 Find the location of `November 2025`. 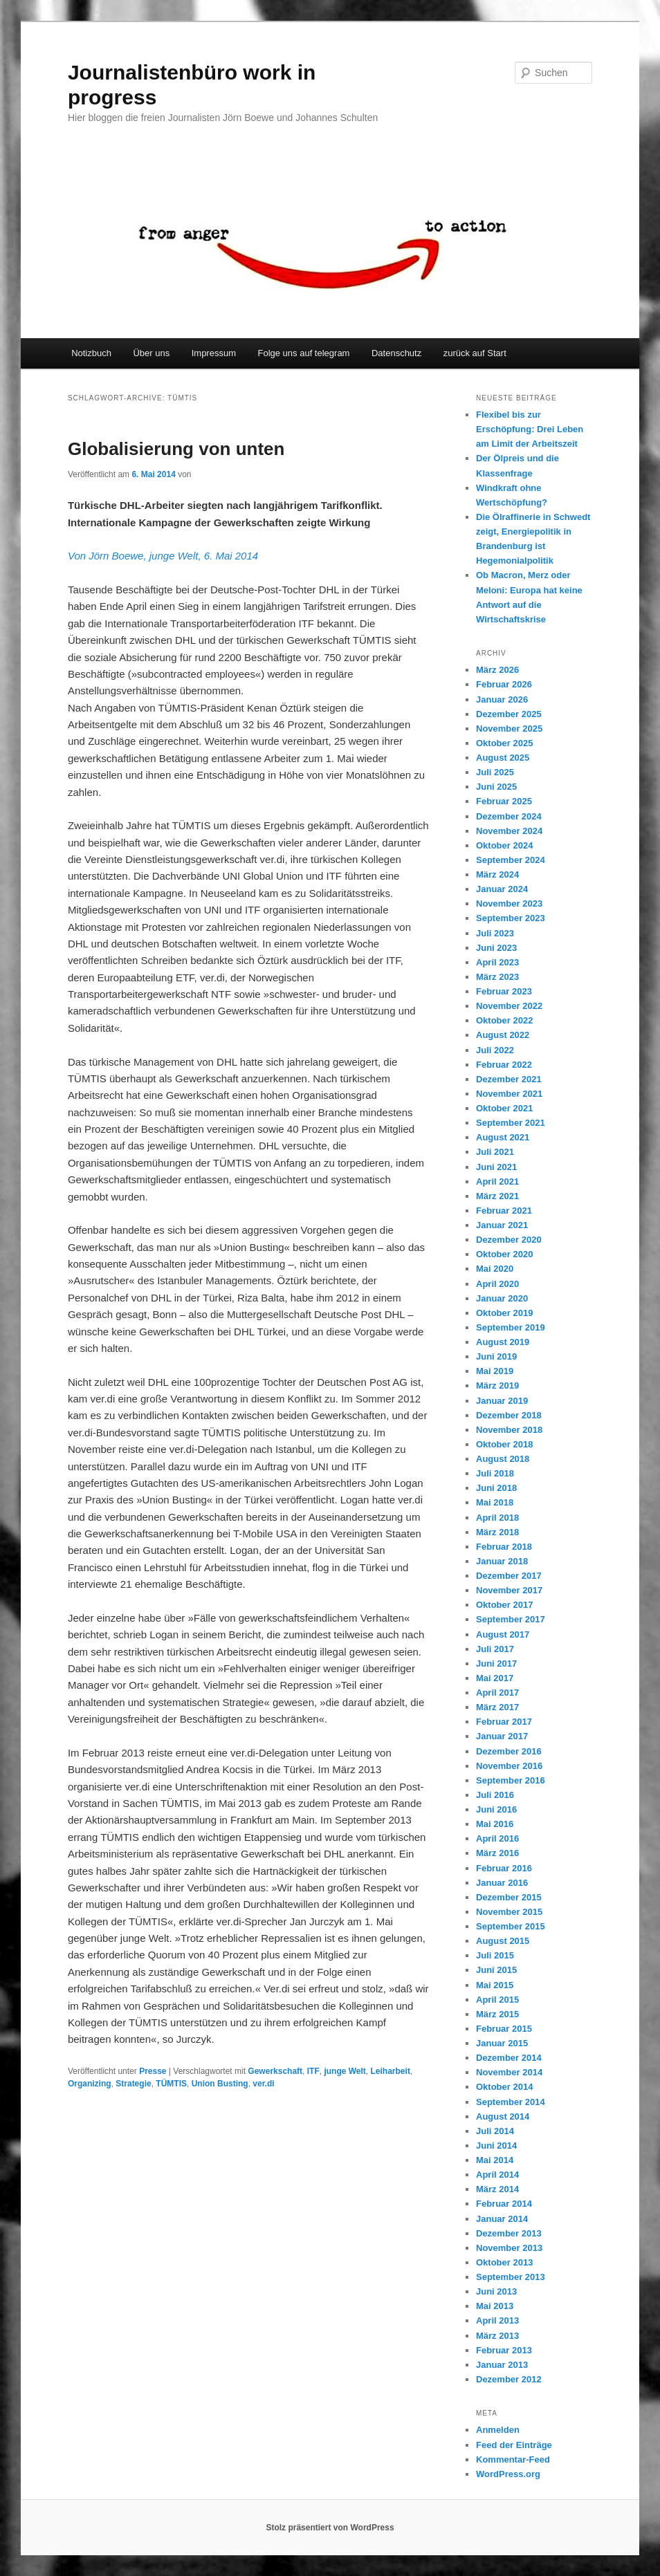

November 2025 is located at coordinates (509, 728).